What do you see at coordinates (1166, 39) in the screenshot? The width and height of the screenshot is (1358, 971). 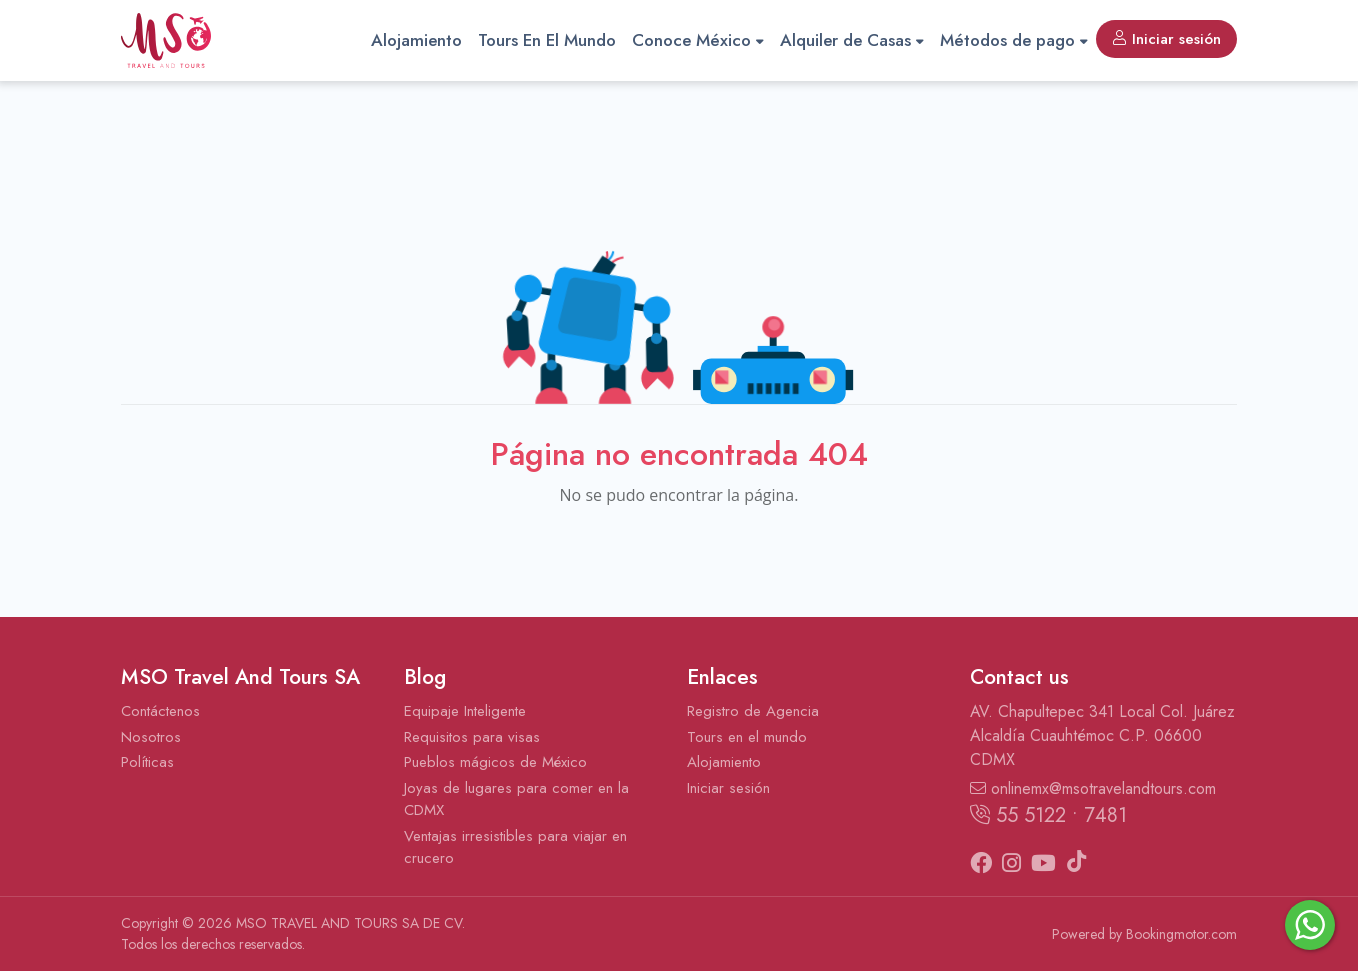 I see `Iniciar sesión` at bounding box center [1166, 39].